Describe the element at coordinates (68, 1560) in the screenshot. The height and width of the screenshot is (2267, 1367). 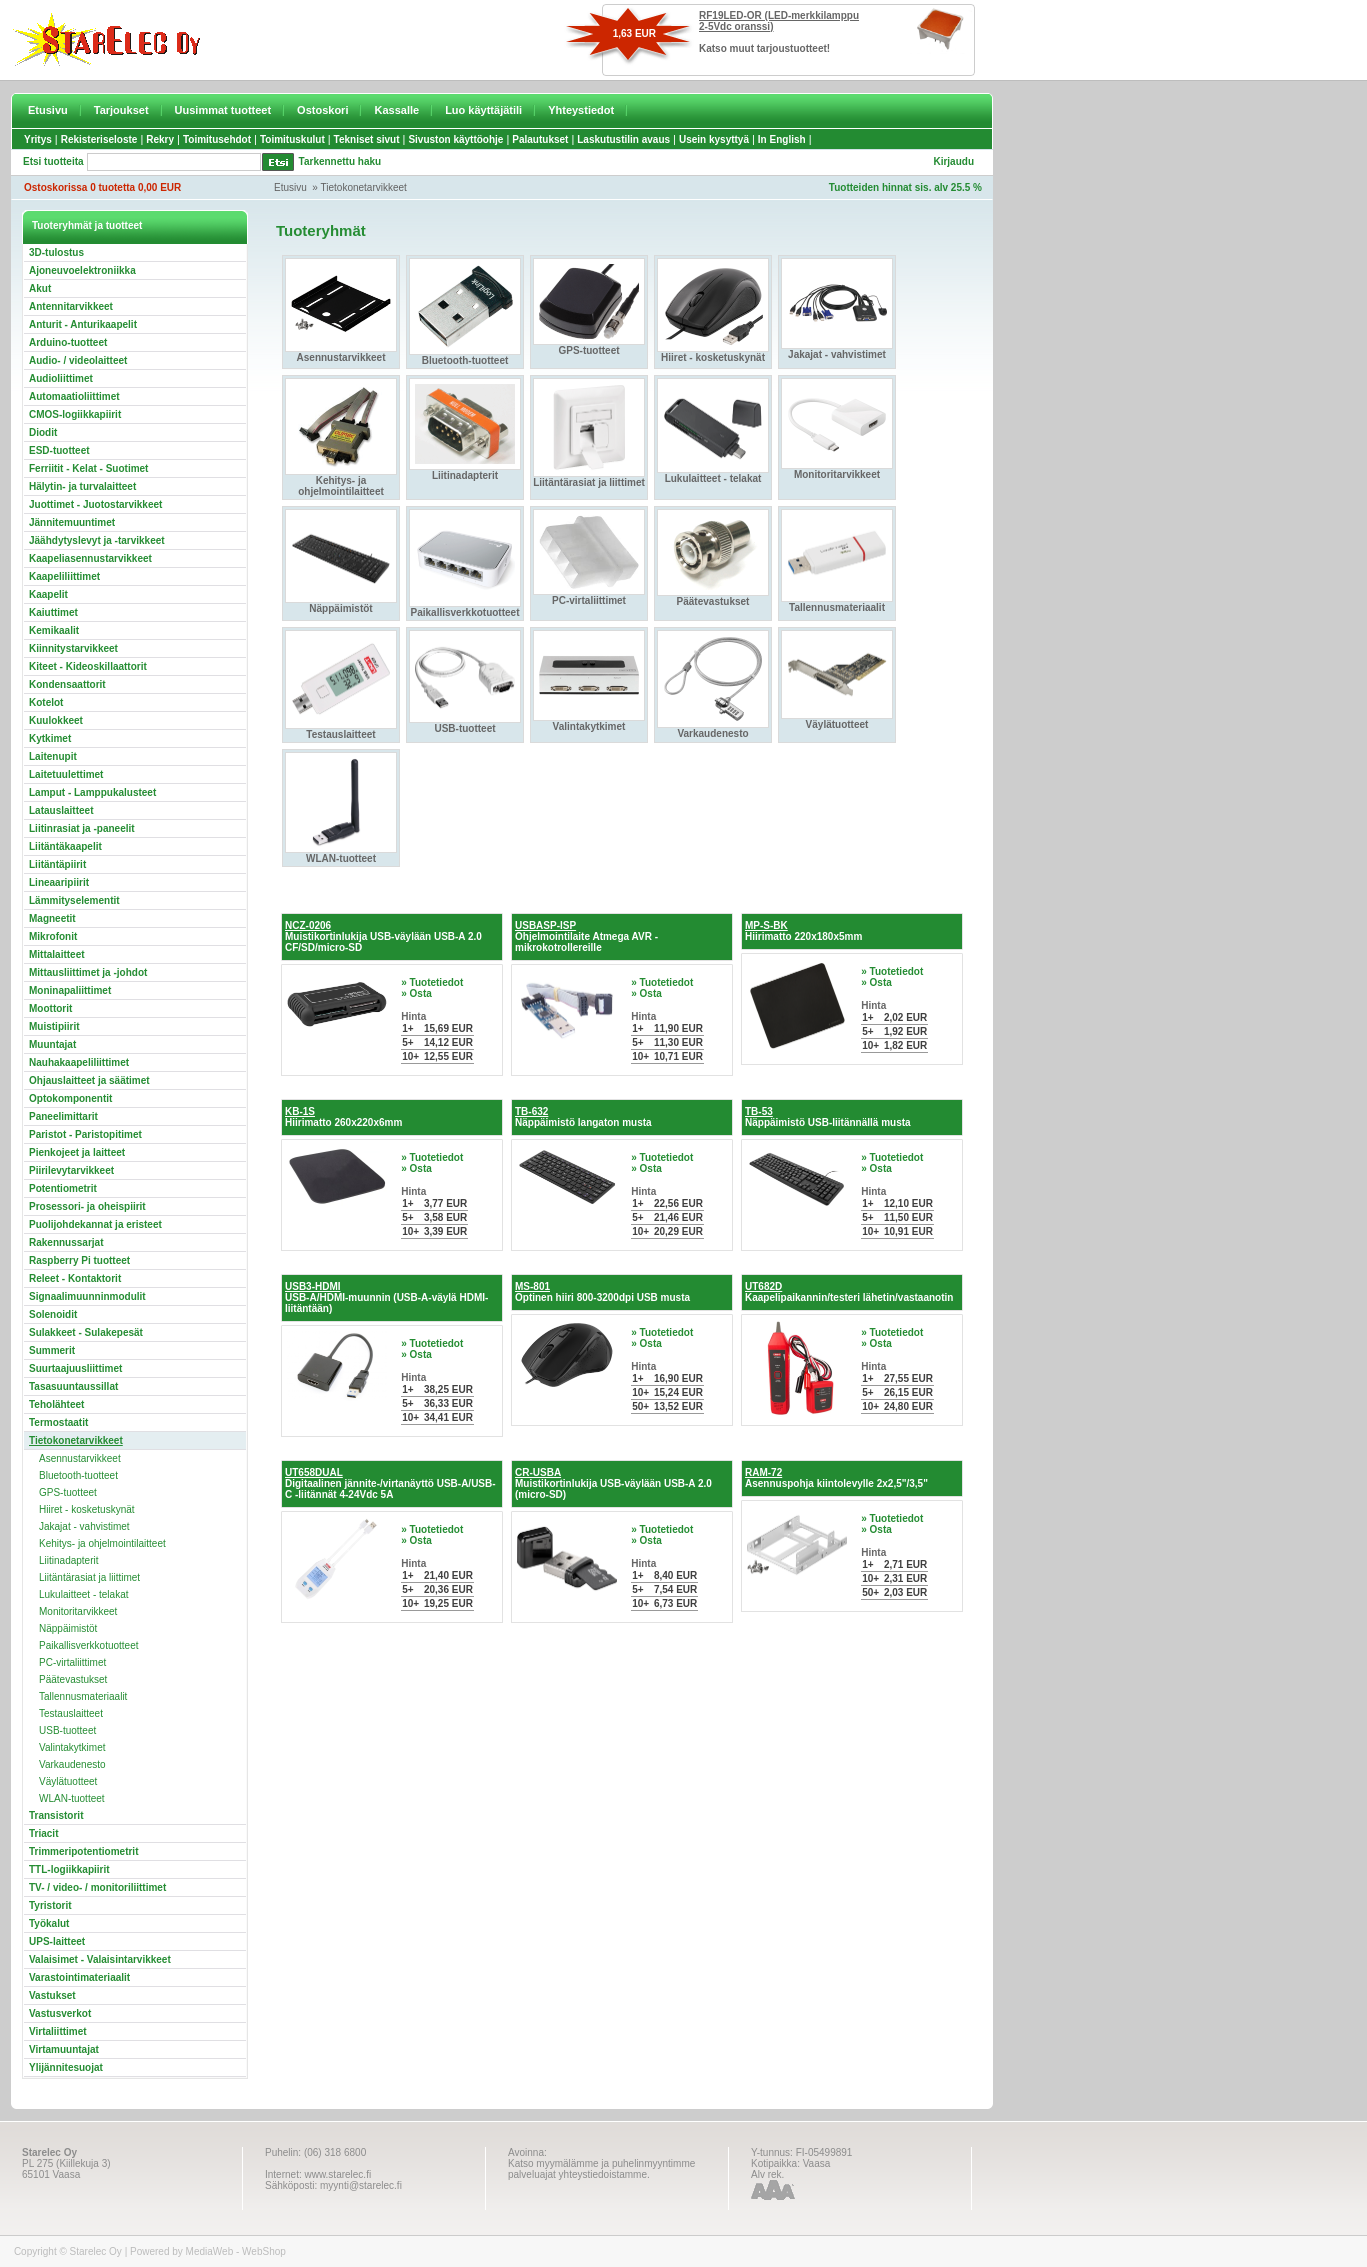
I see `Liitinadapterit` at that location.